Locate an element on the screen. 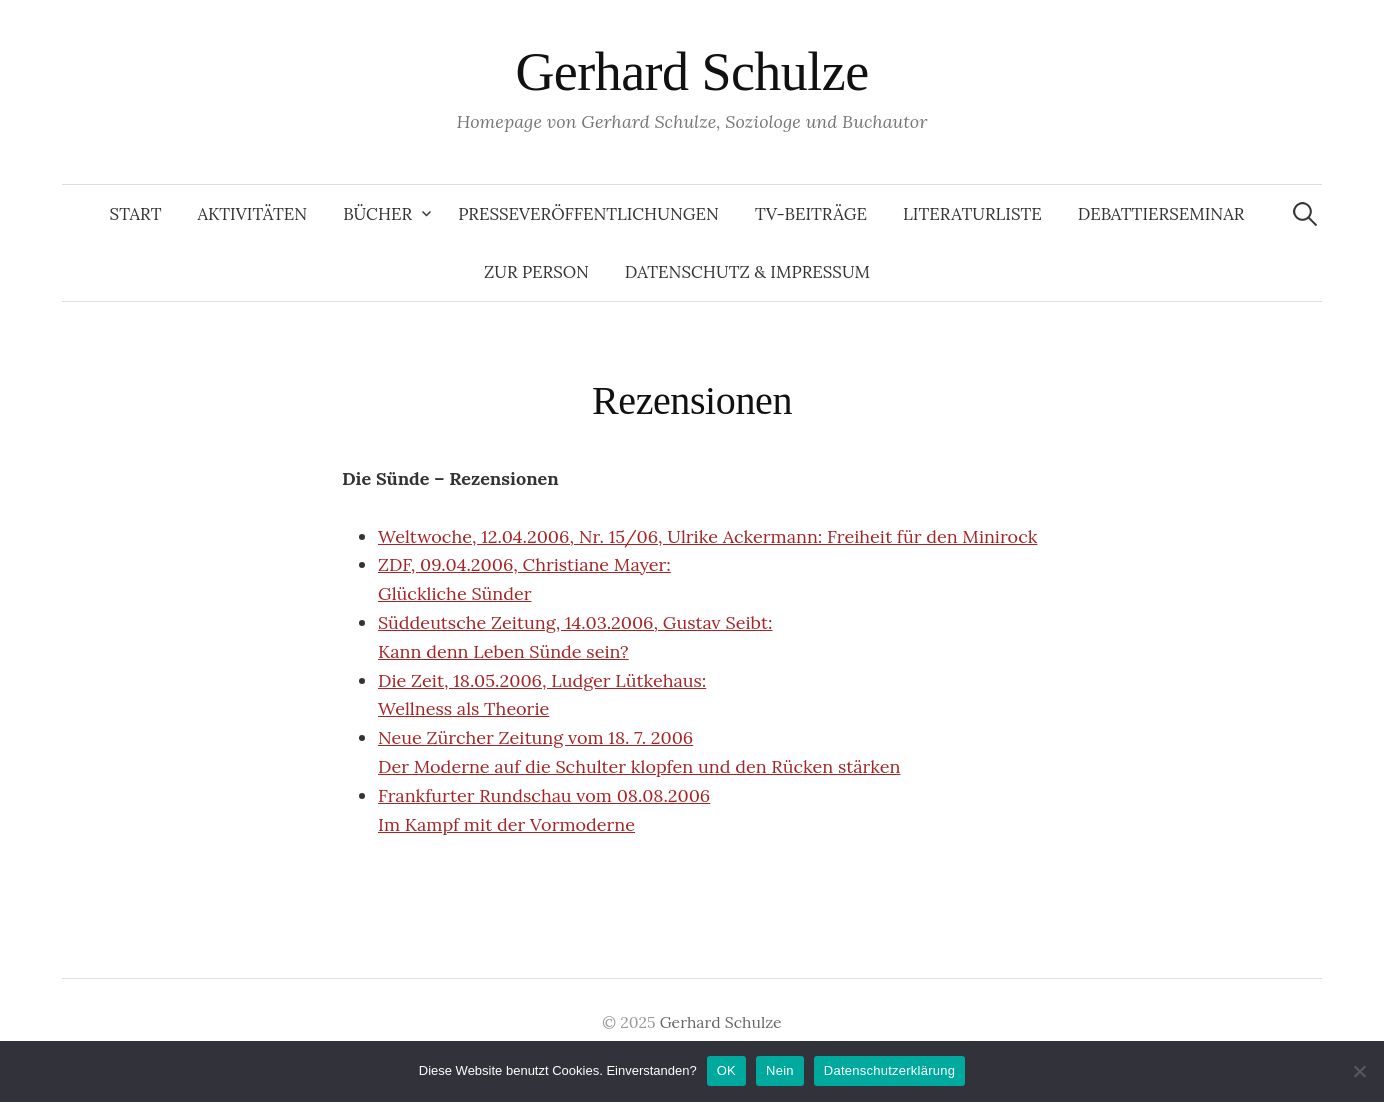  Start is located at coordinates (136, 214).